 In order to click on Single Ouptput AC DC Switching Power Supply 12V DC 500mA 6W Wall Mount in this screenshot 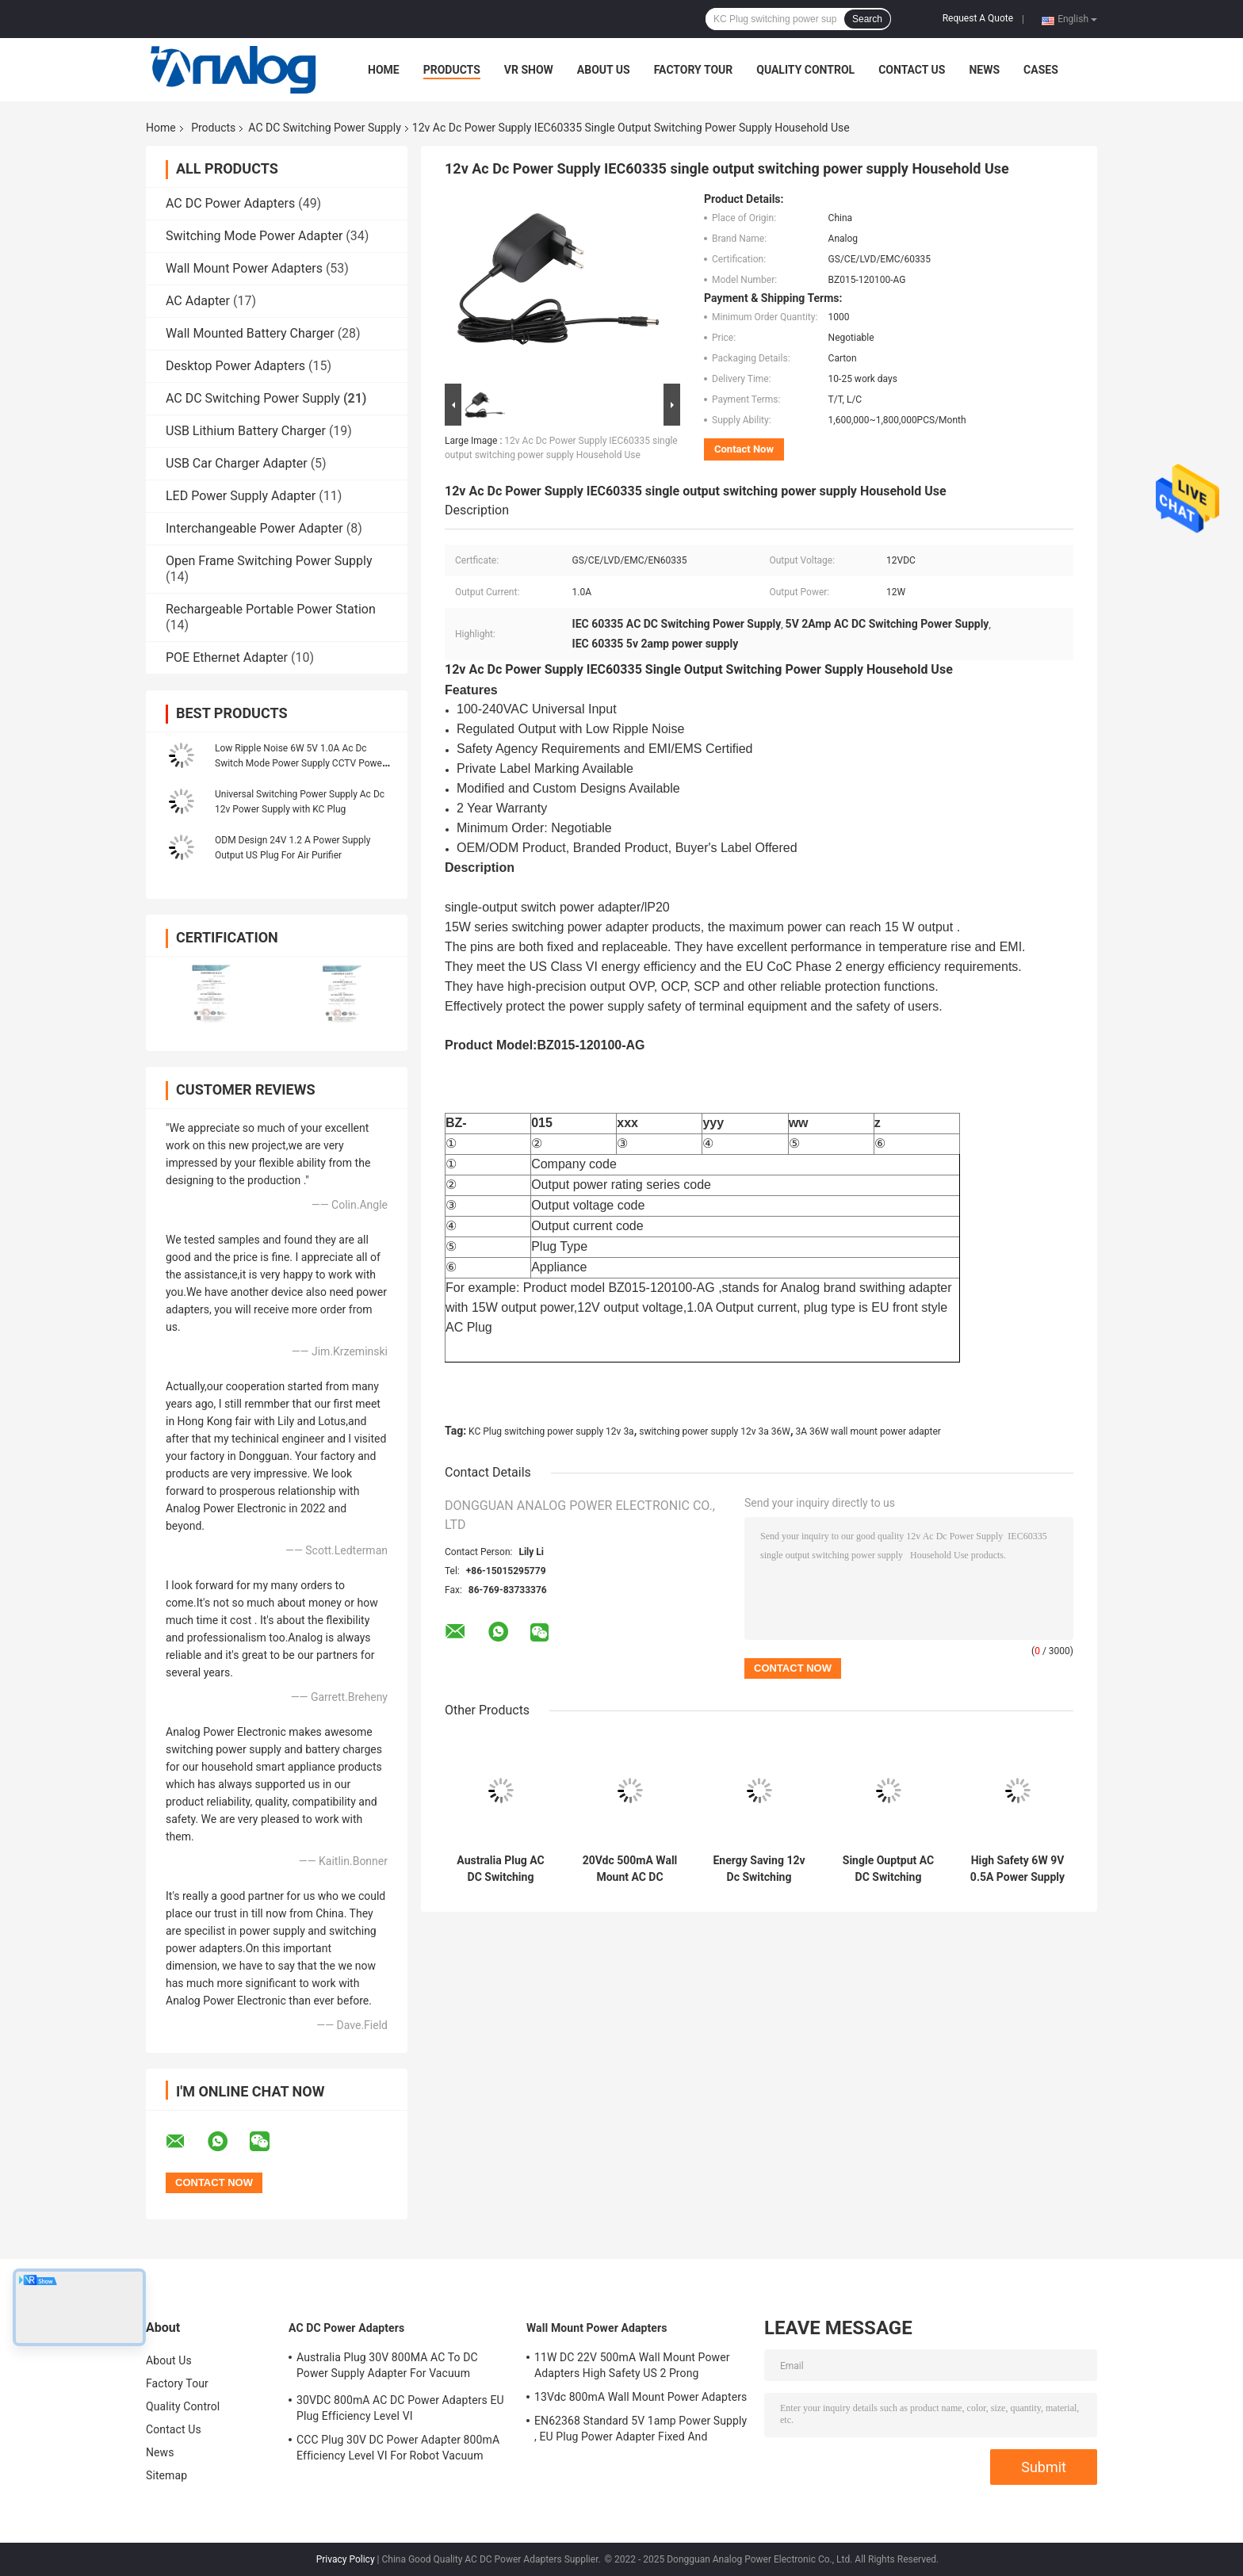, I will do `click(888, 1869)`.